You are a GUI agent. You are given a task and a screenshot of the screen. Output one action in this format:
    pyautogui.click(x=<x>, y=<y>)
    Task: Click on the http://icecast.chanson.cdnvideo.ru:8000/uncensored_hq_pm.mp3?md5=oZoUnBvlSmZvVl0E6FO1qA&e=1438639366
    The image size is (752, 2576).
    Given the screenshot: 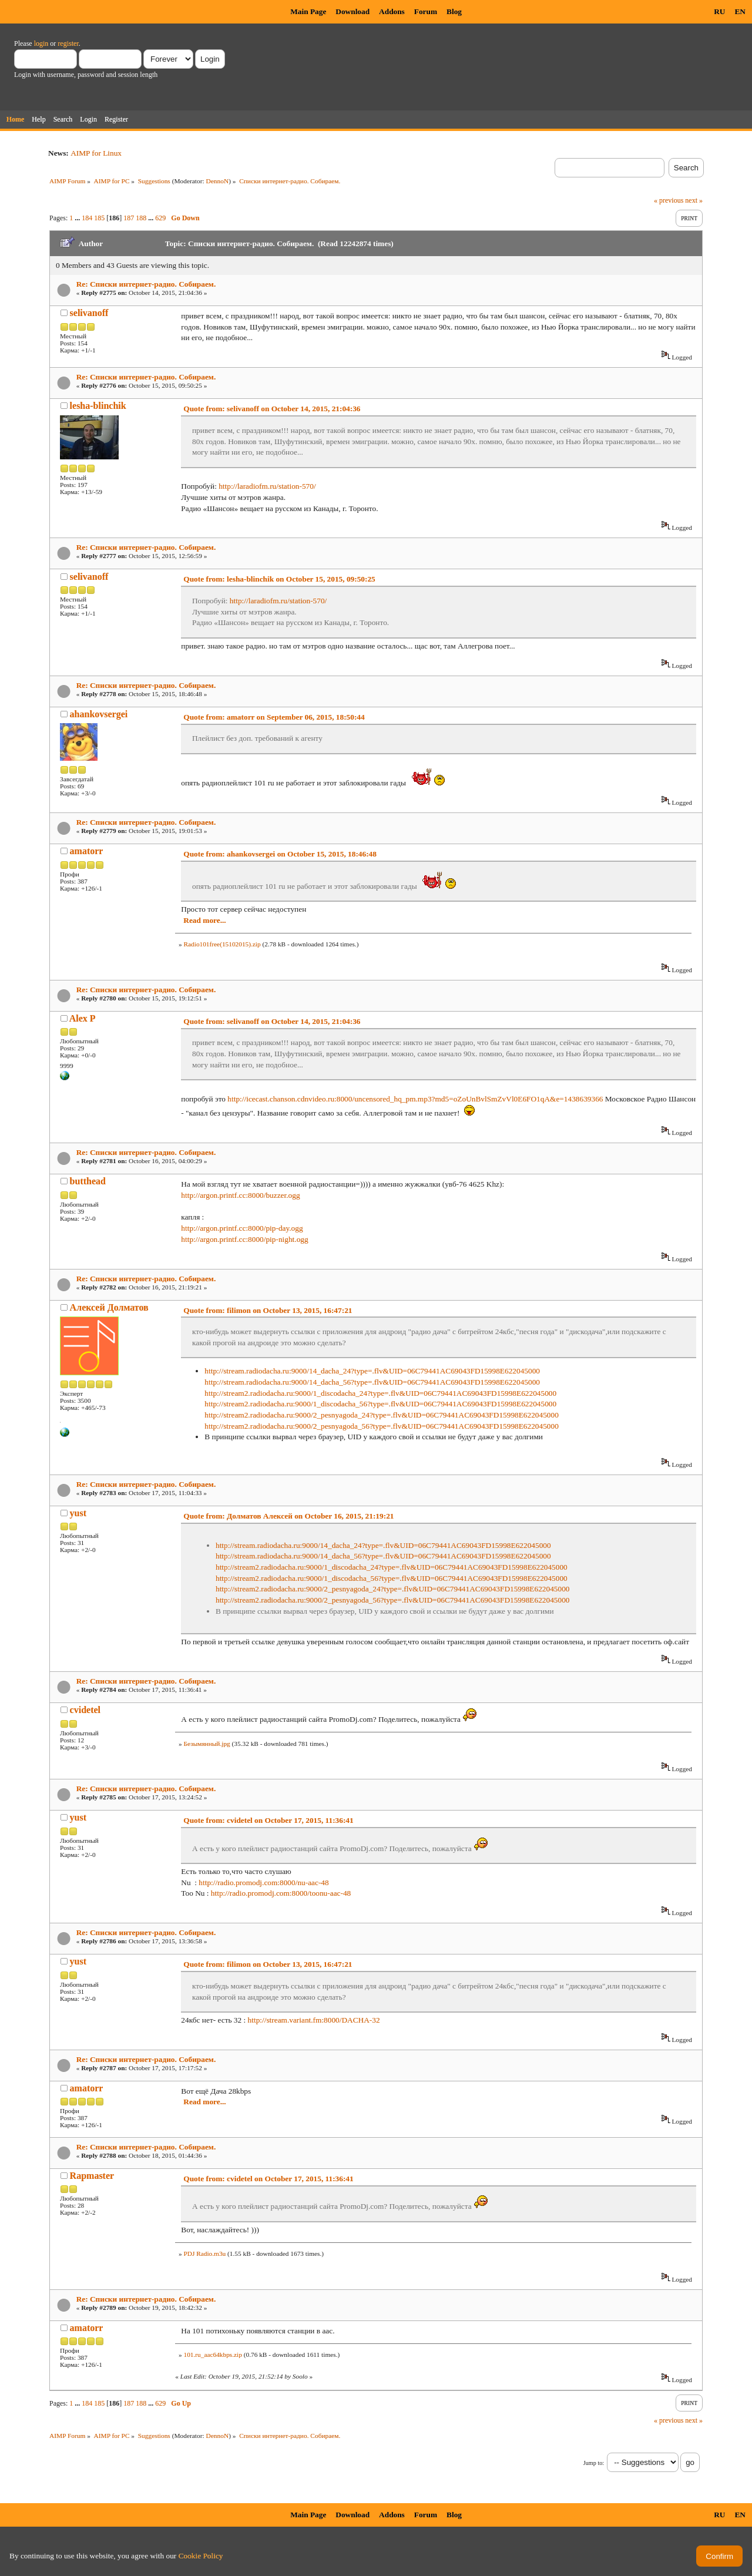 What is the action you would take?
    pyautogui.click(x=415, y=1098)
    